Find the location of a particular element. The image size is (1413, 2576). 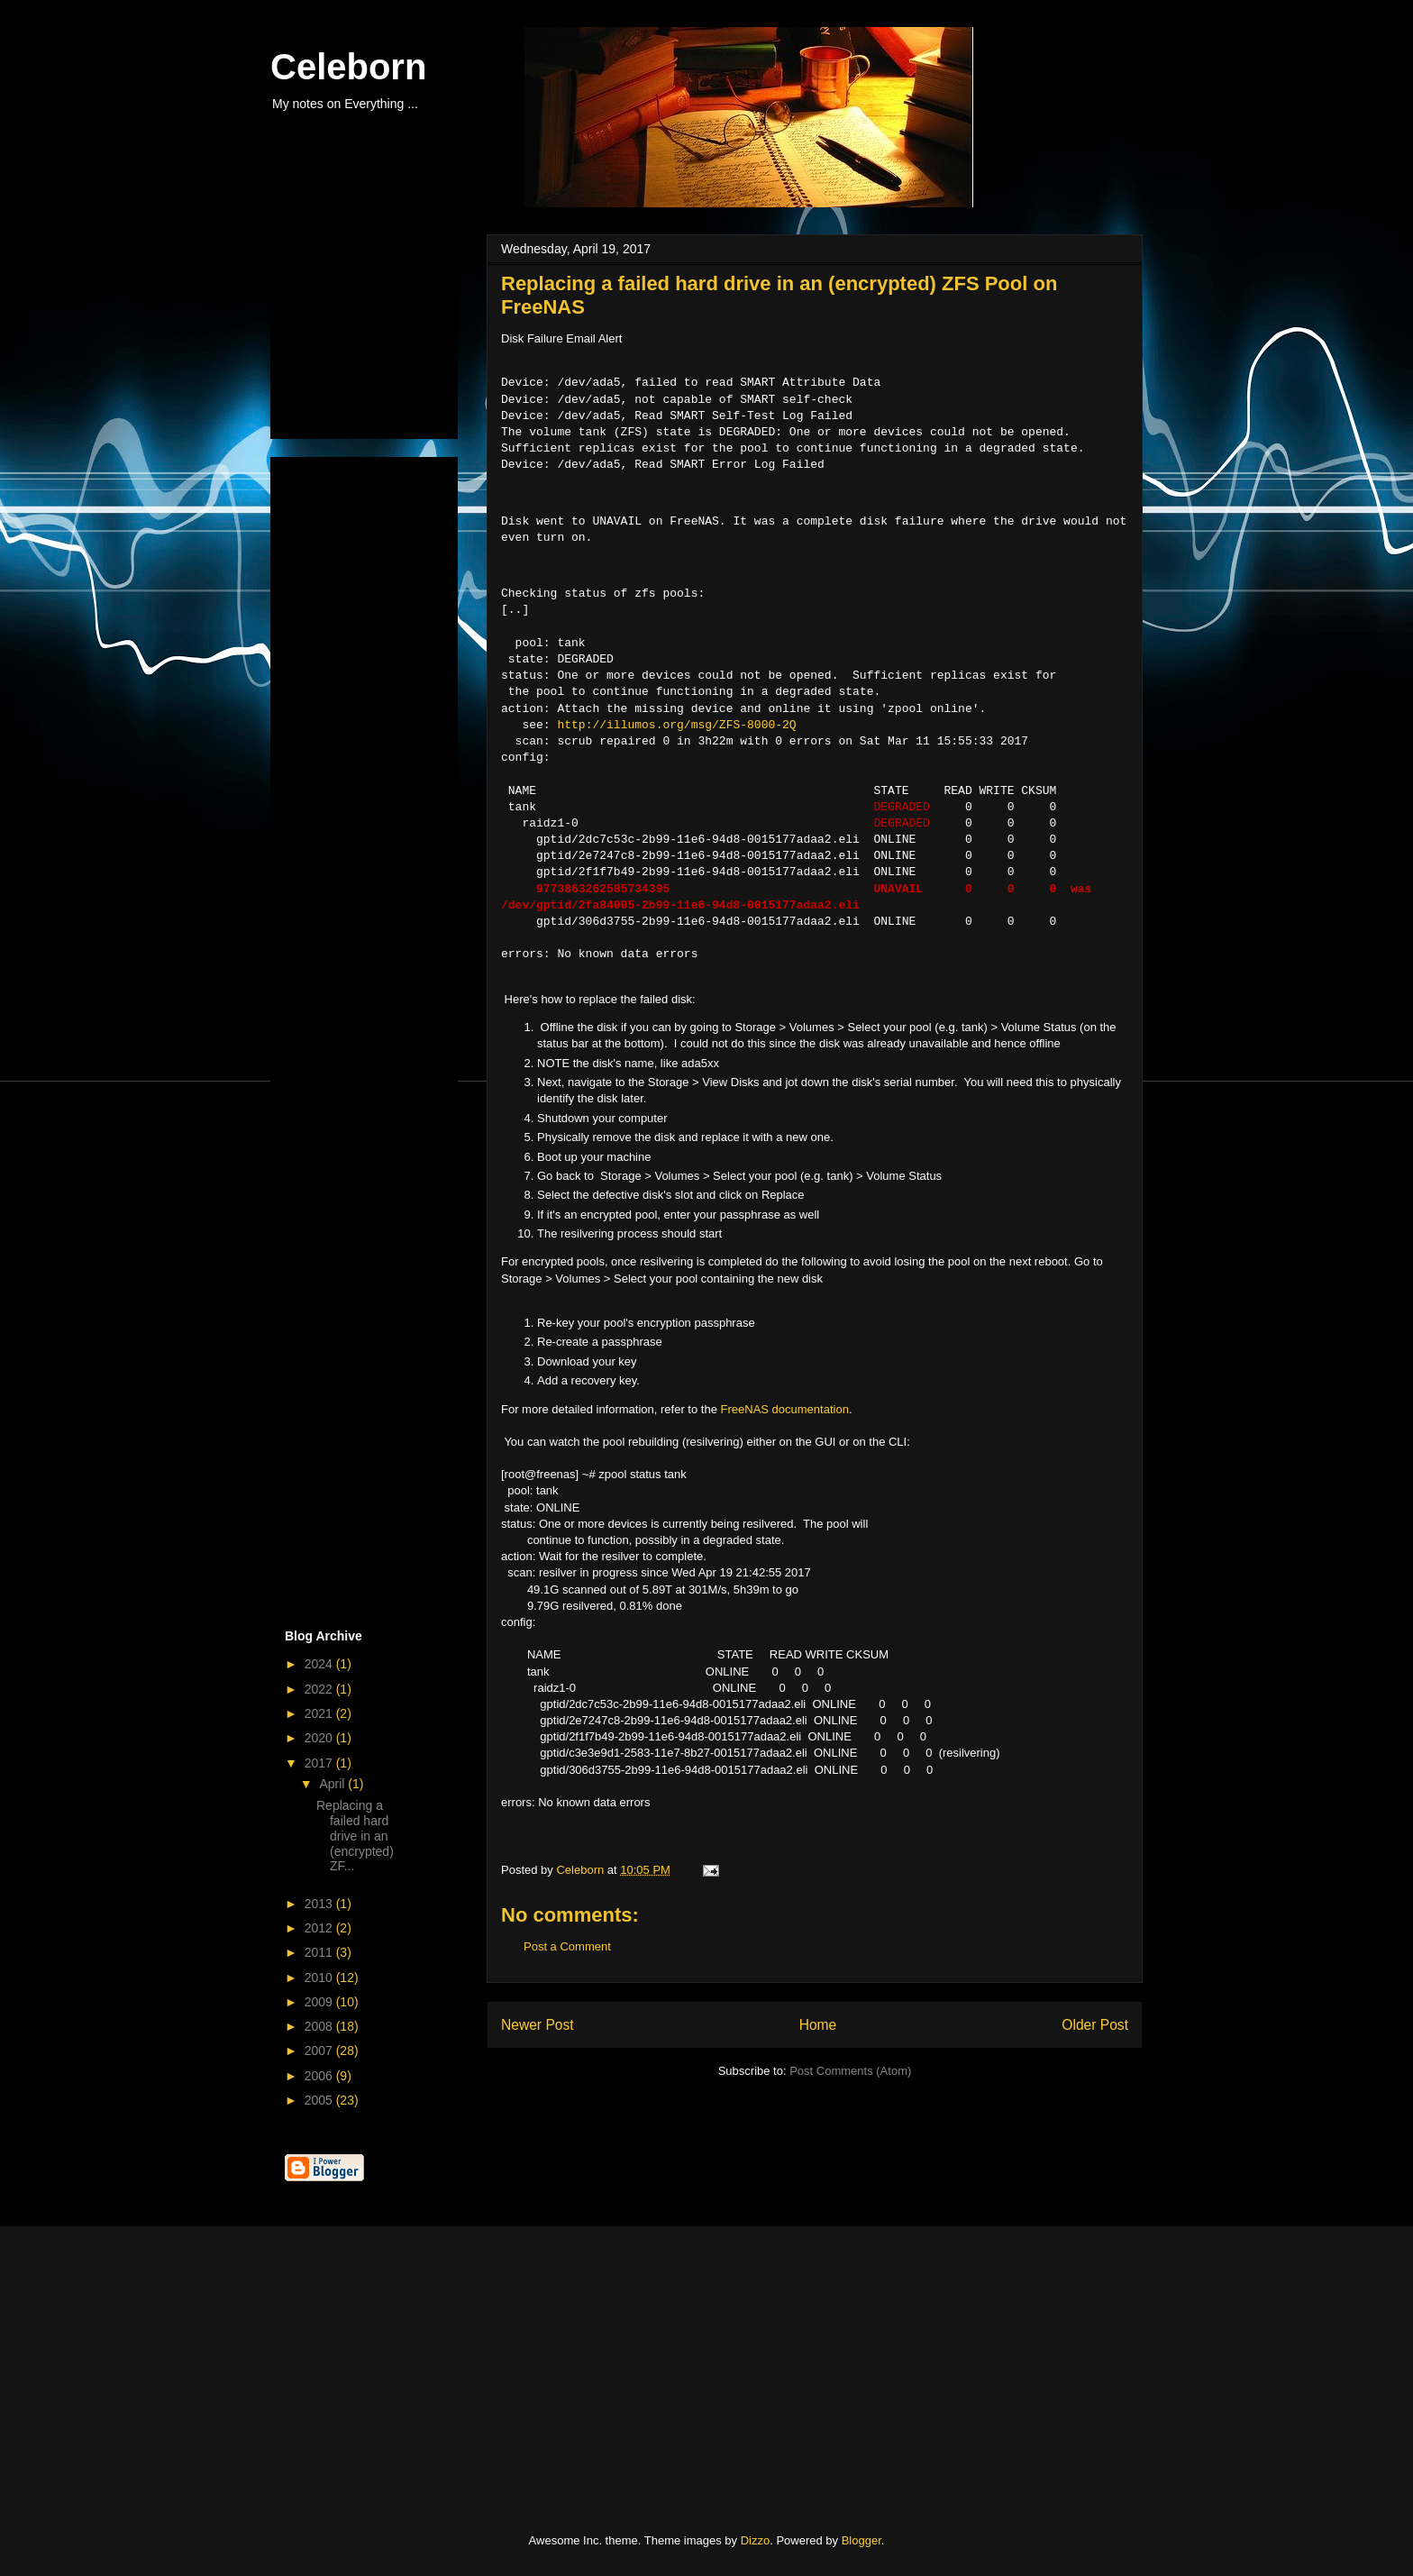

Newer Post is located at coordinates (537, 2024).